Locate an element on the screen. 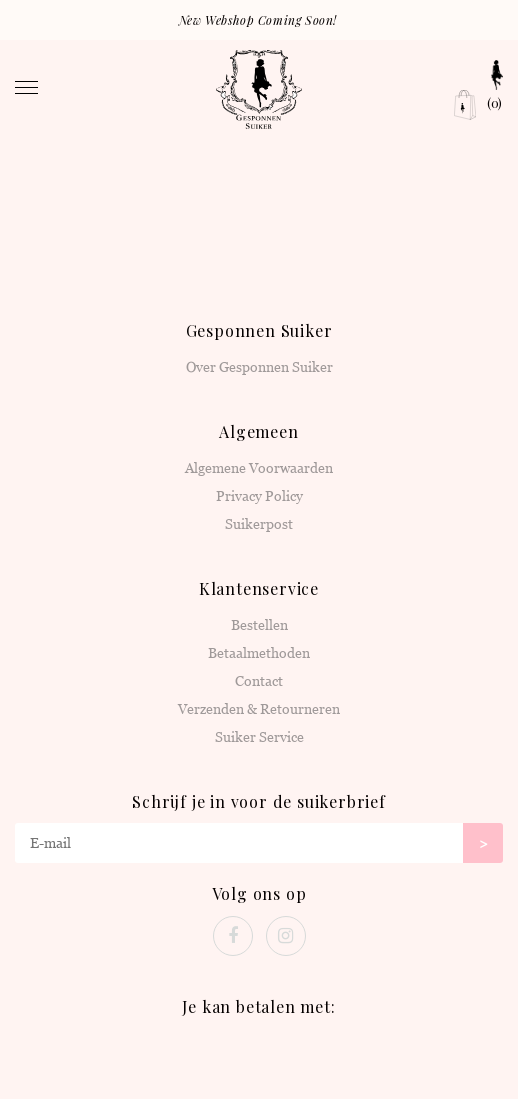  Contact is located at coordinates (259, 681).